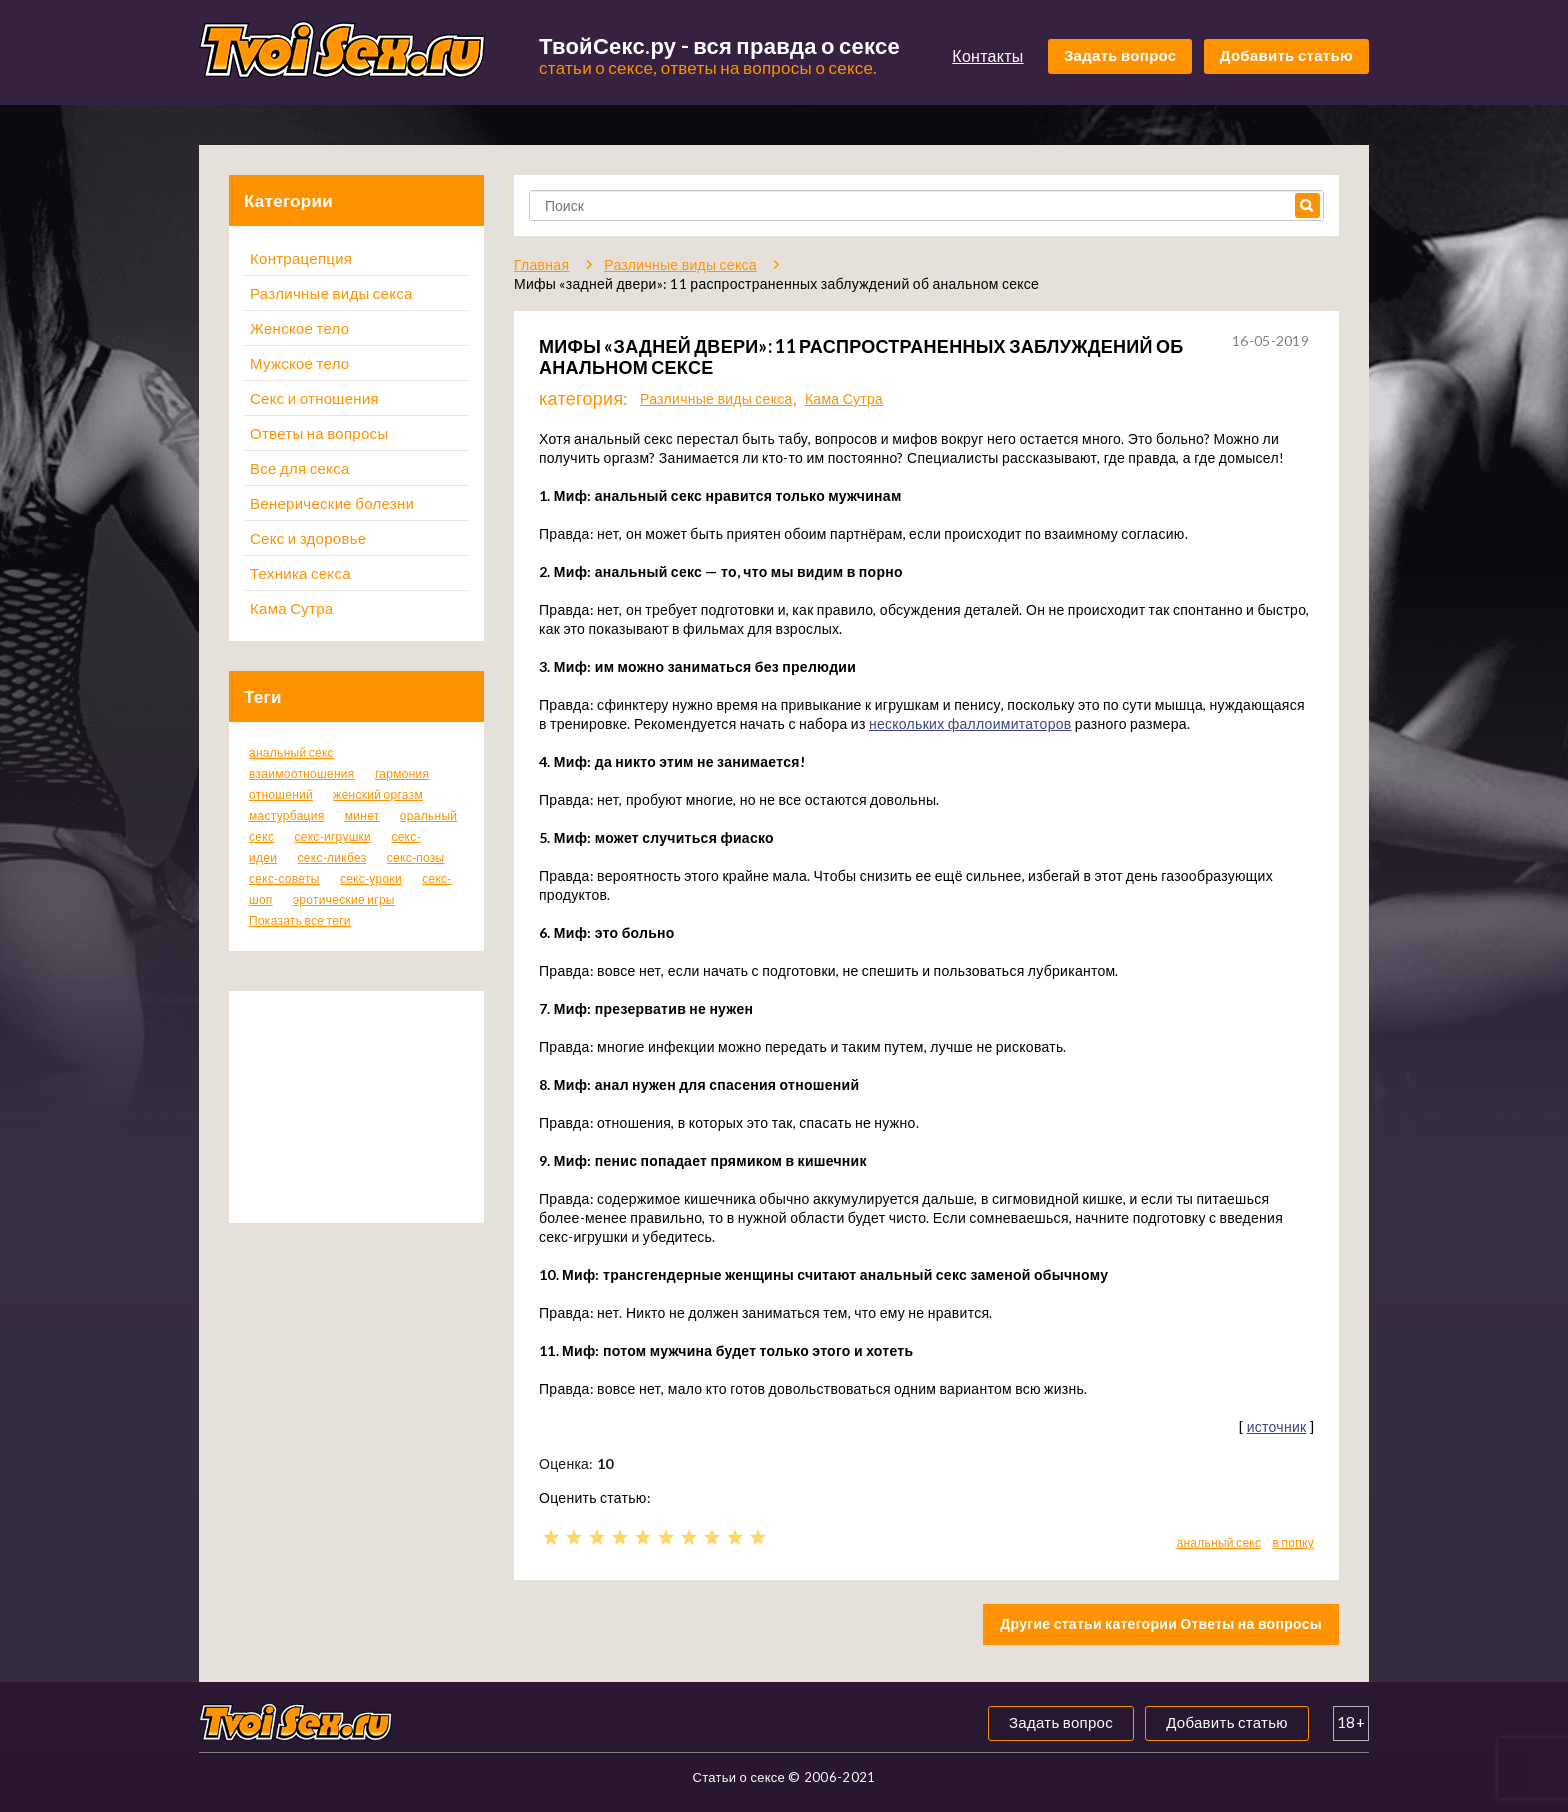 The height and width of the screenshot is (1812, 1568). I want to click on нескольких фаллоимитаторов, so click(970, 723).